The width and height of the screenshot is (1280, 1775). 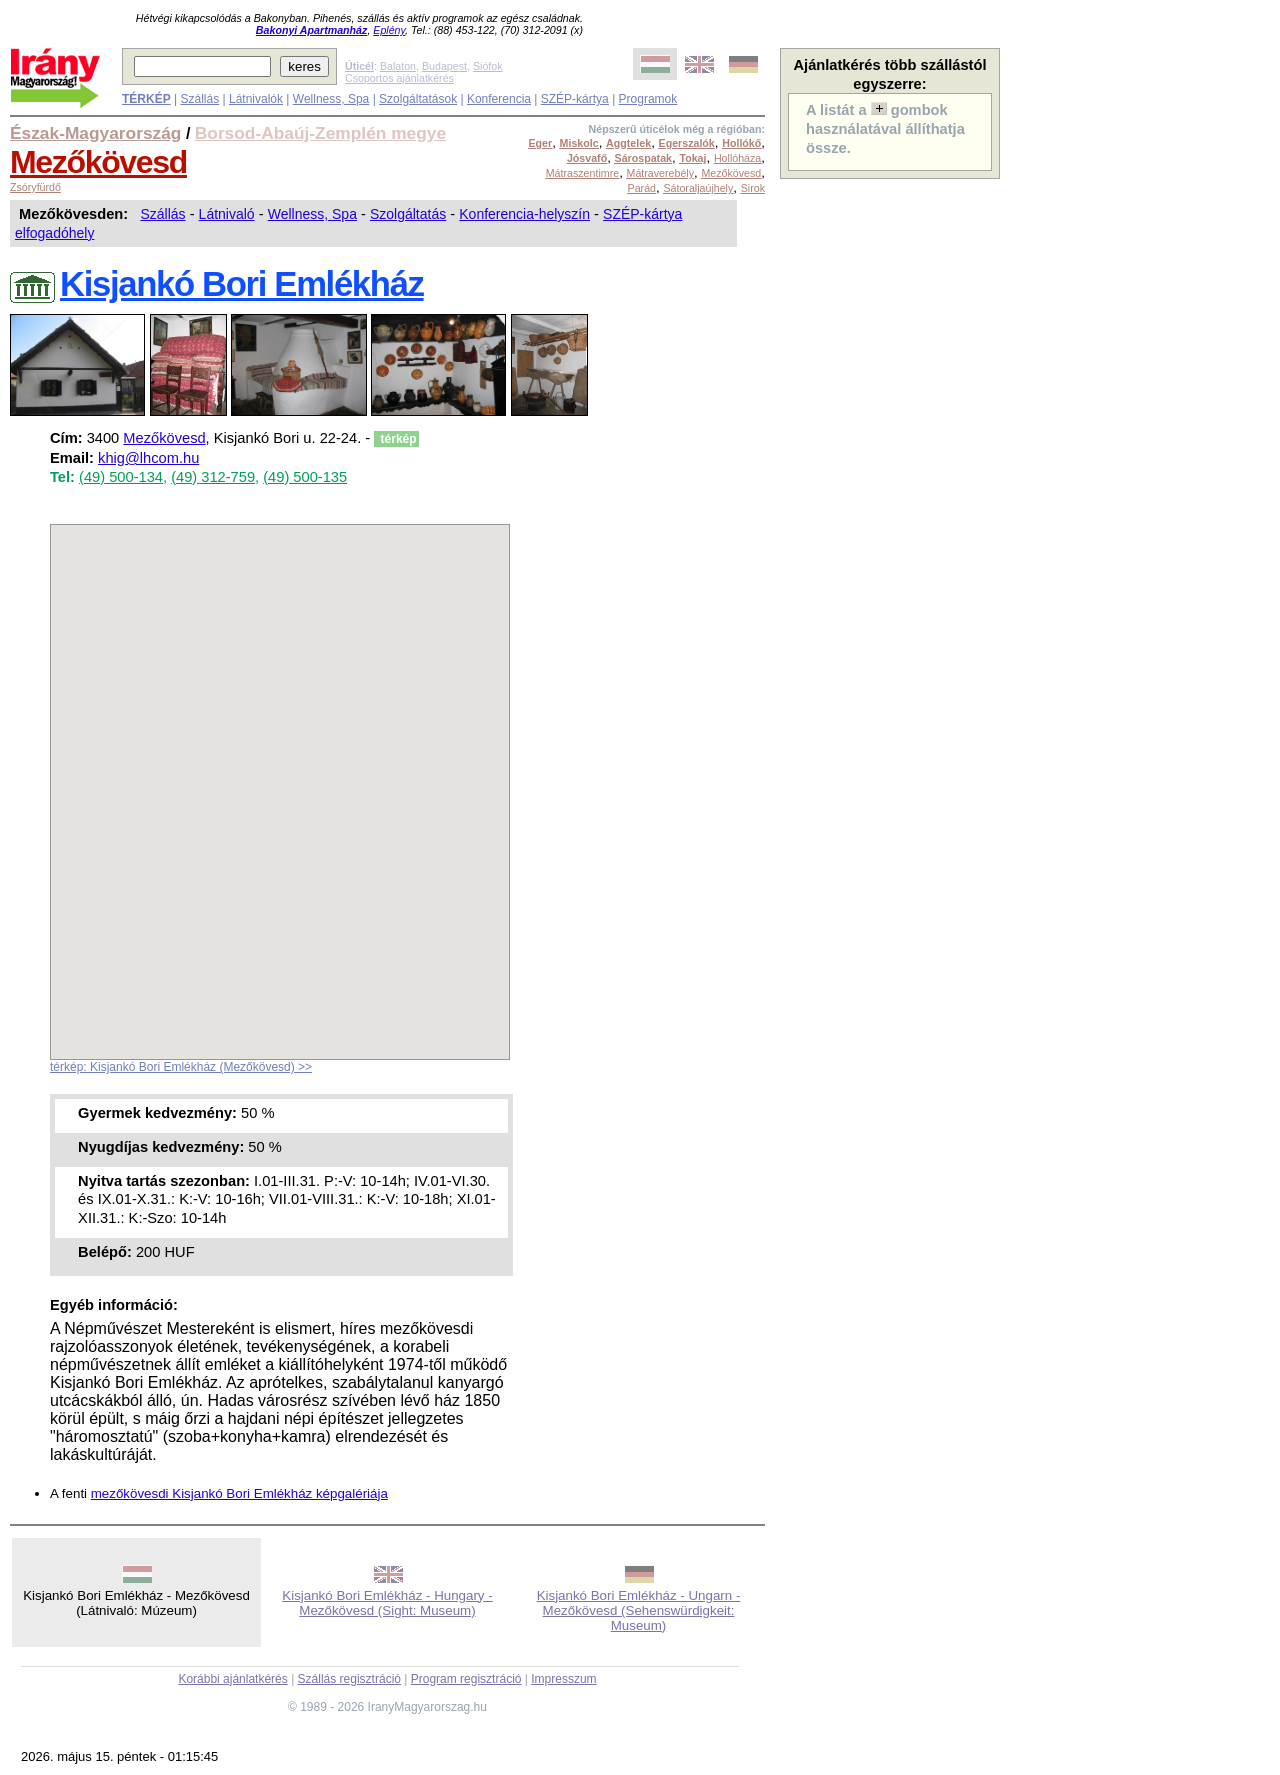 What do you see at coordinates (387, 1603) in the screenshot?
I see `Kisjankó Bori Emlékház - Hungary - Mezőkövesd (Sight: Museum)` at bounding box center [387, 1603].